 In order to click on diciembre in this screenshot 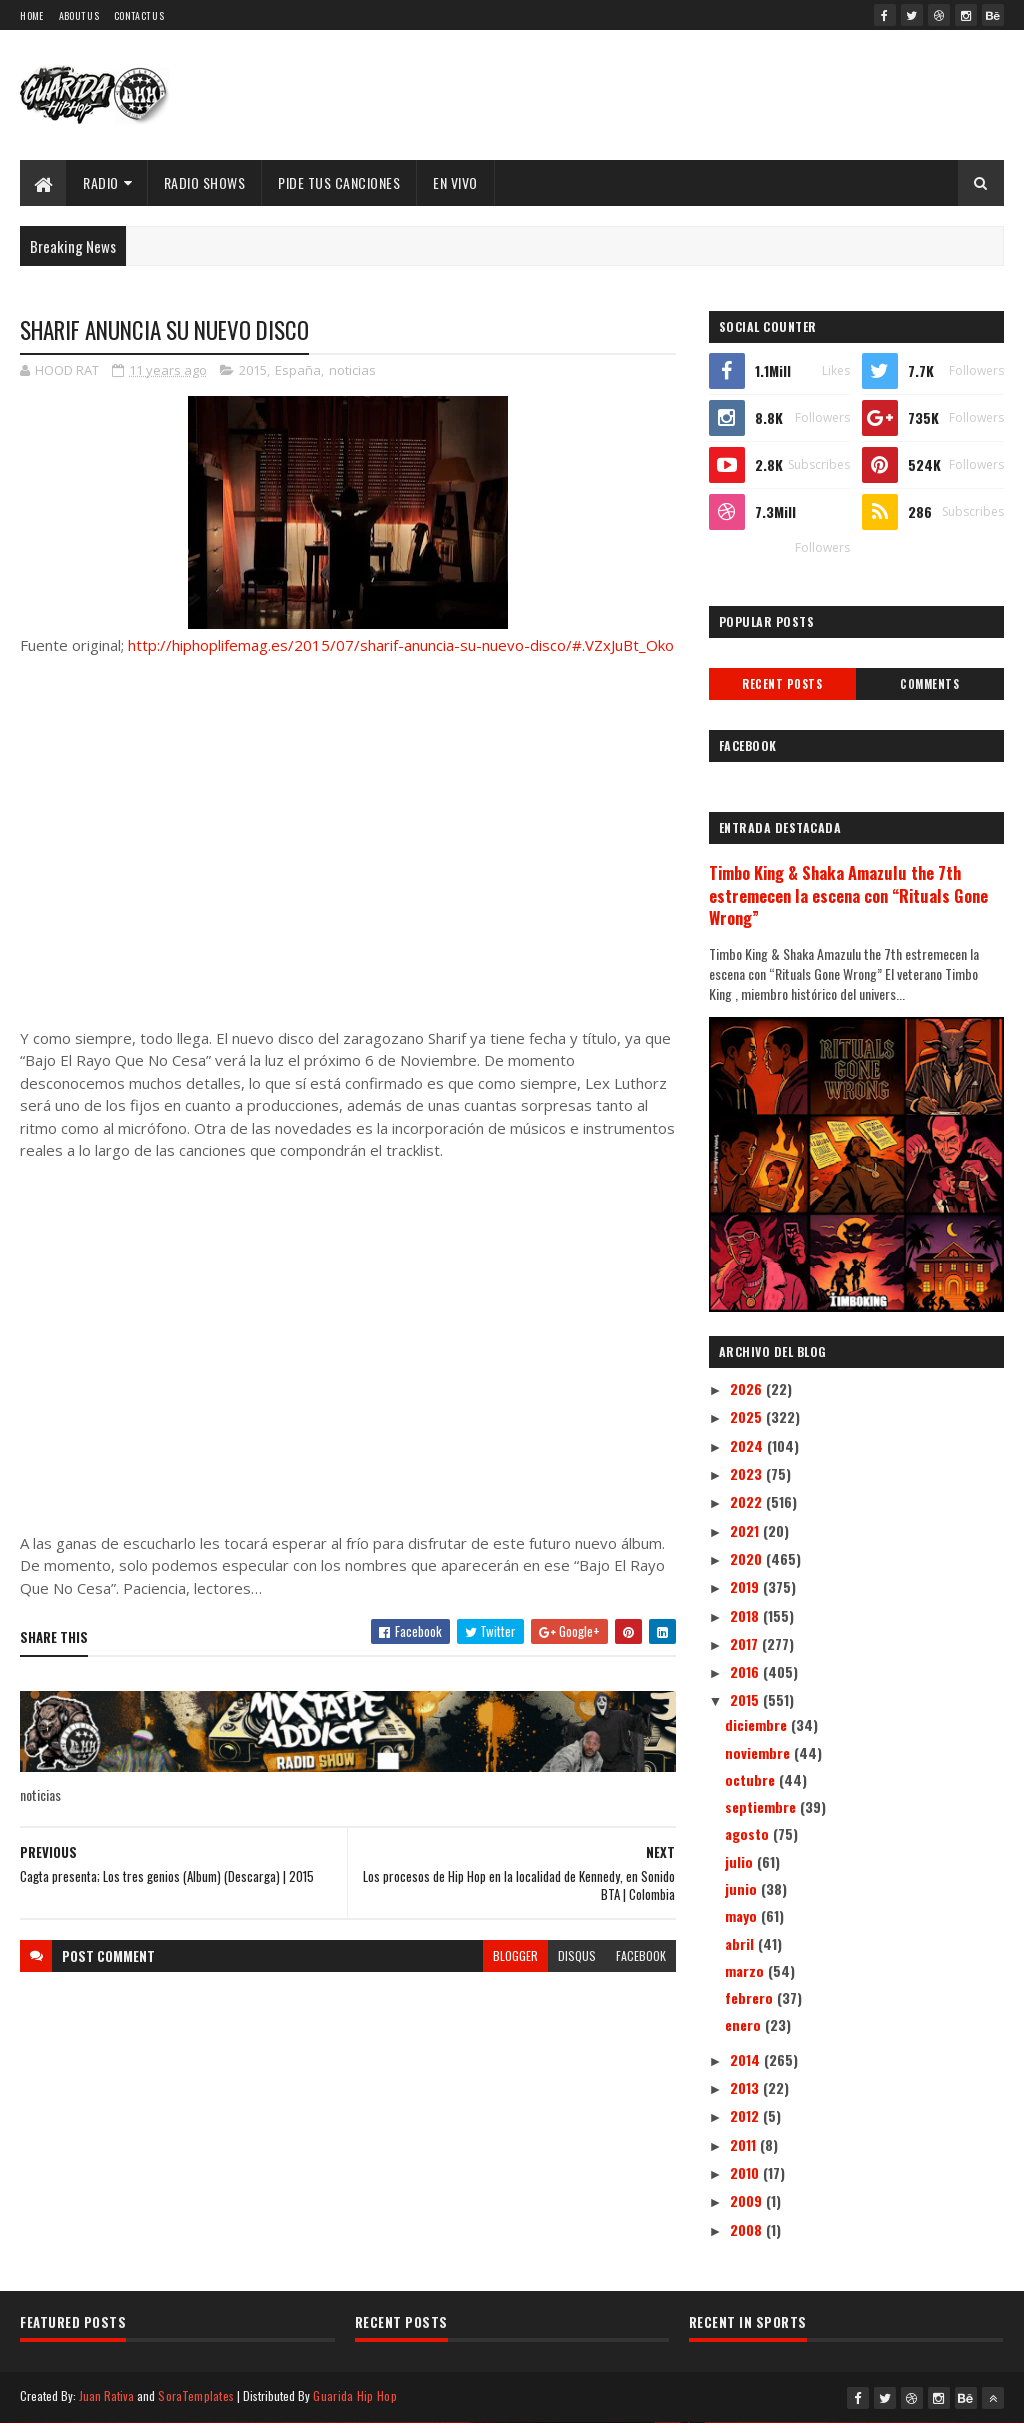, I will do `click(758, 1724)`.